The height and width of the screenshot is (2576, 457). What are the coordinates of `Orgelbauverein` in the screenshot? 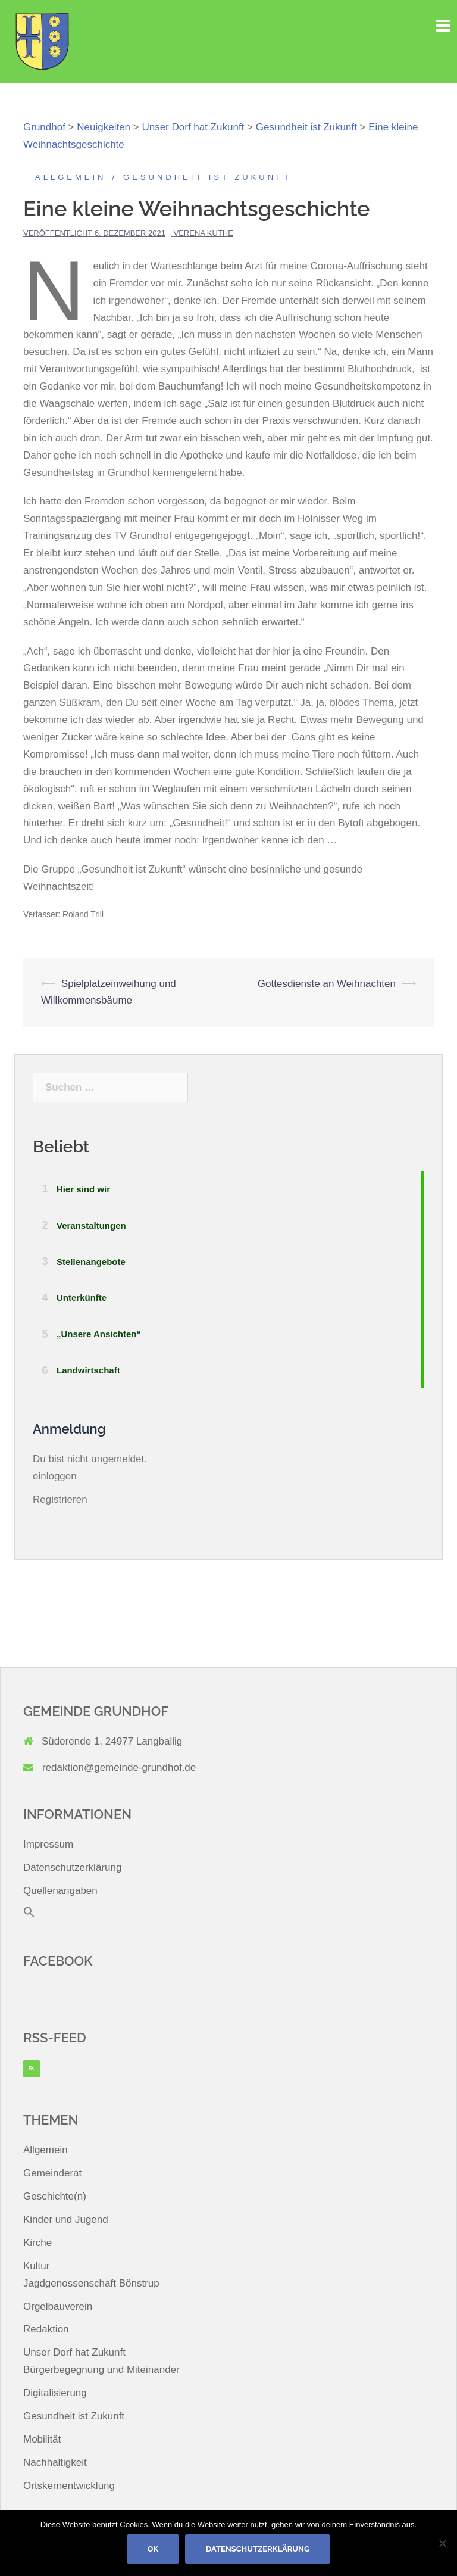 It's located at (57, 2306).